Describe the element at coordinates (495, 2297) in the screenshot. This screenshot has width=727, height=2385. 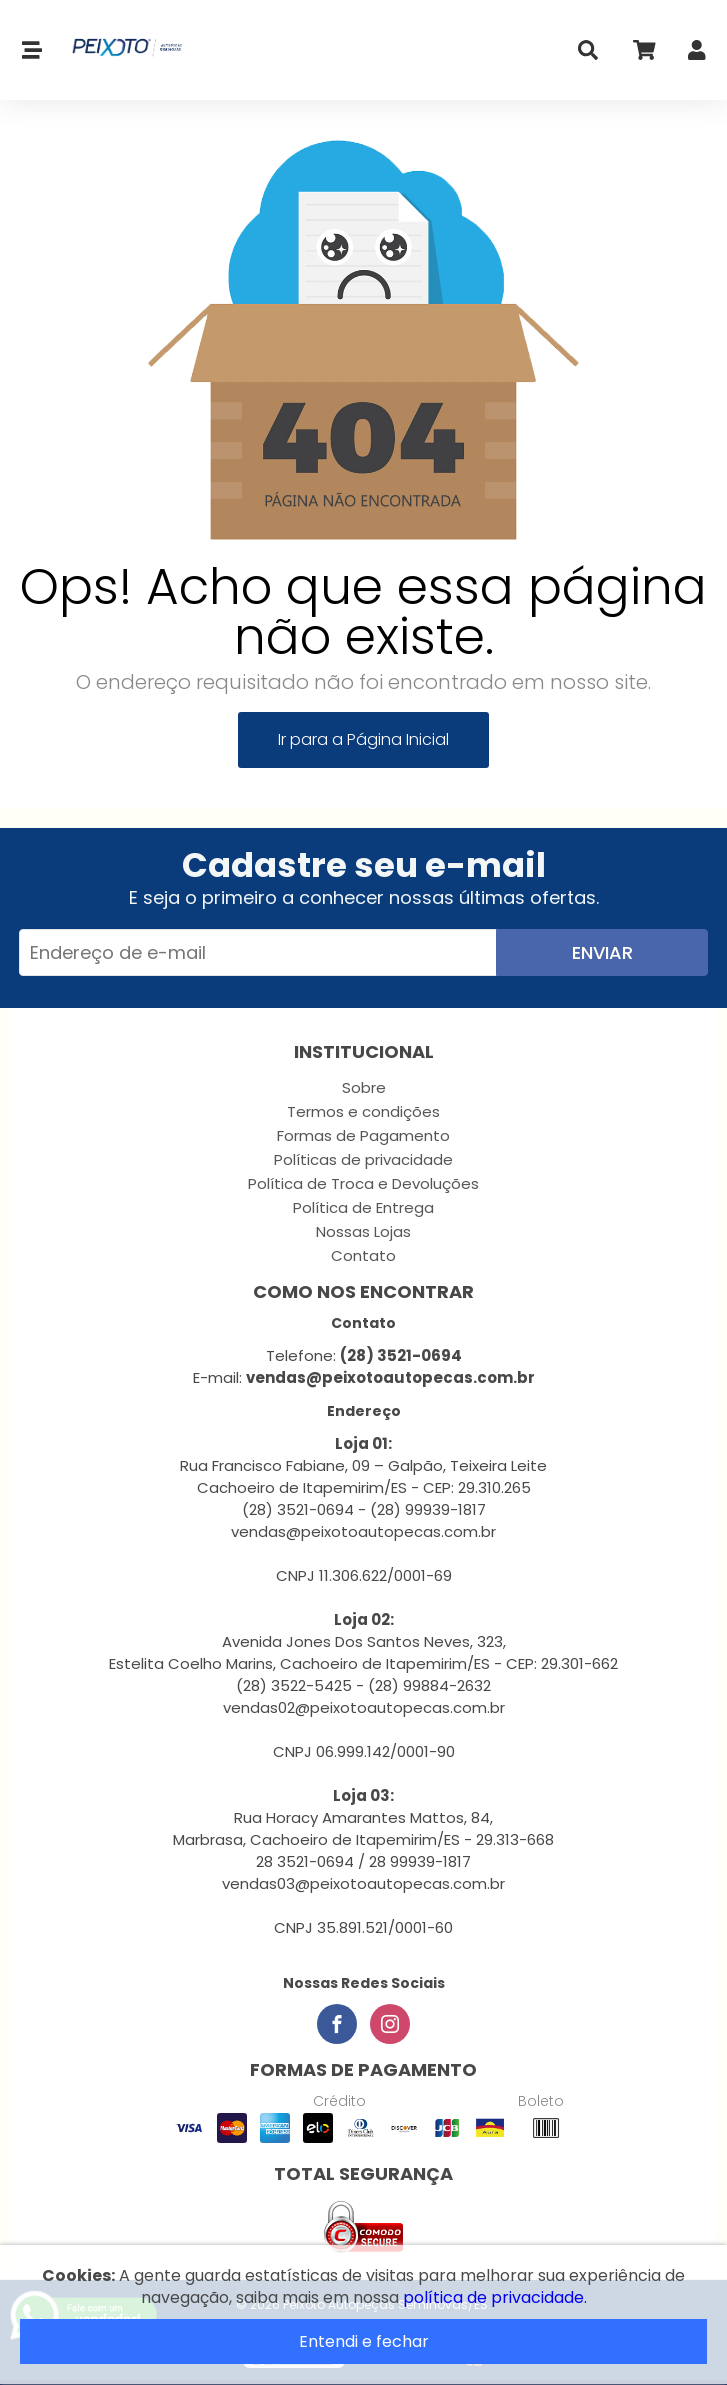
I see `política de privacidade.` at that location.